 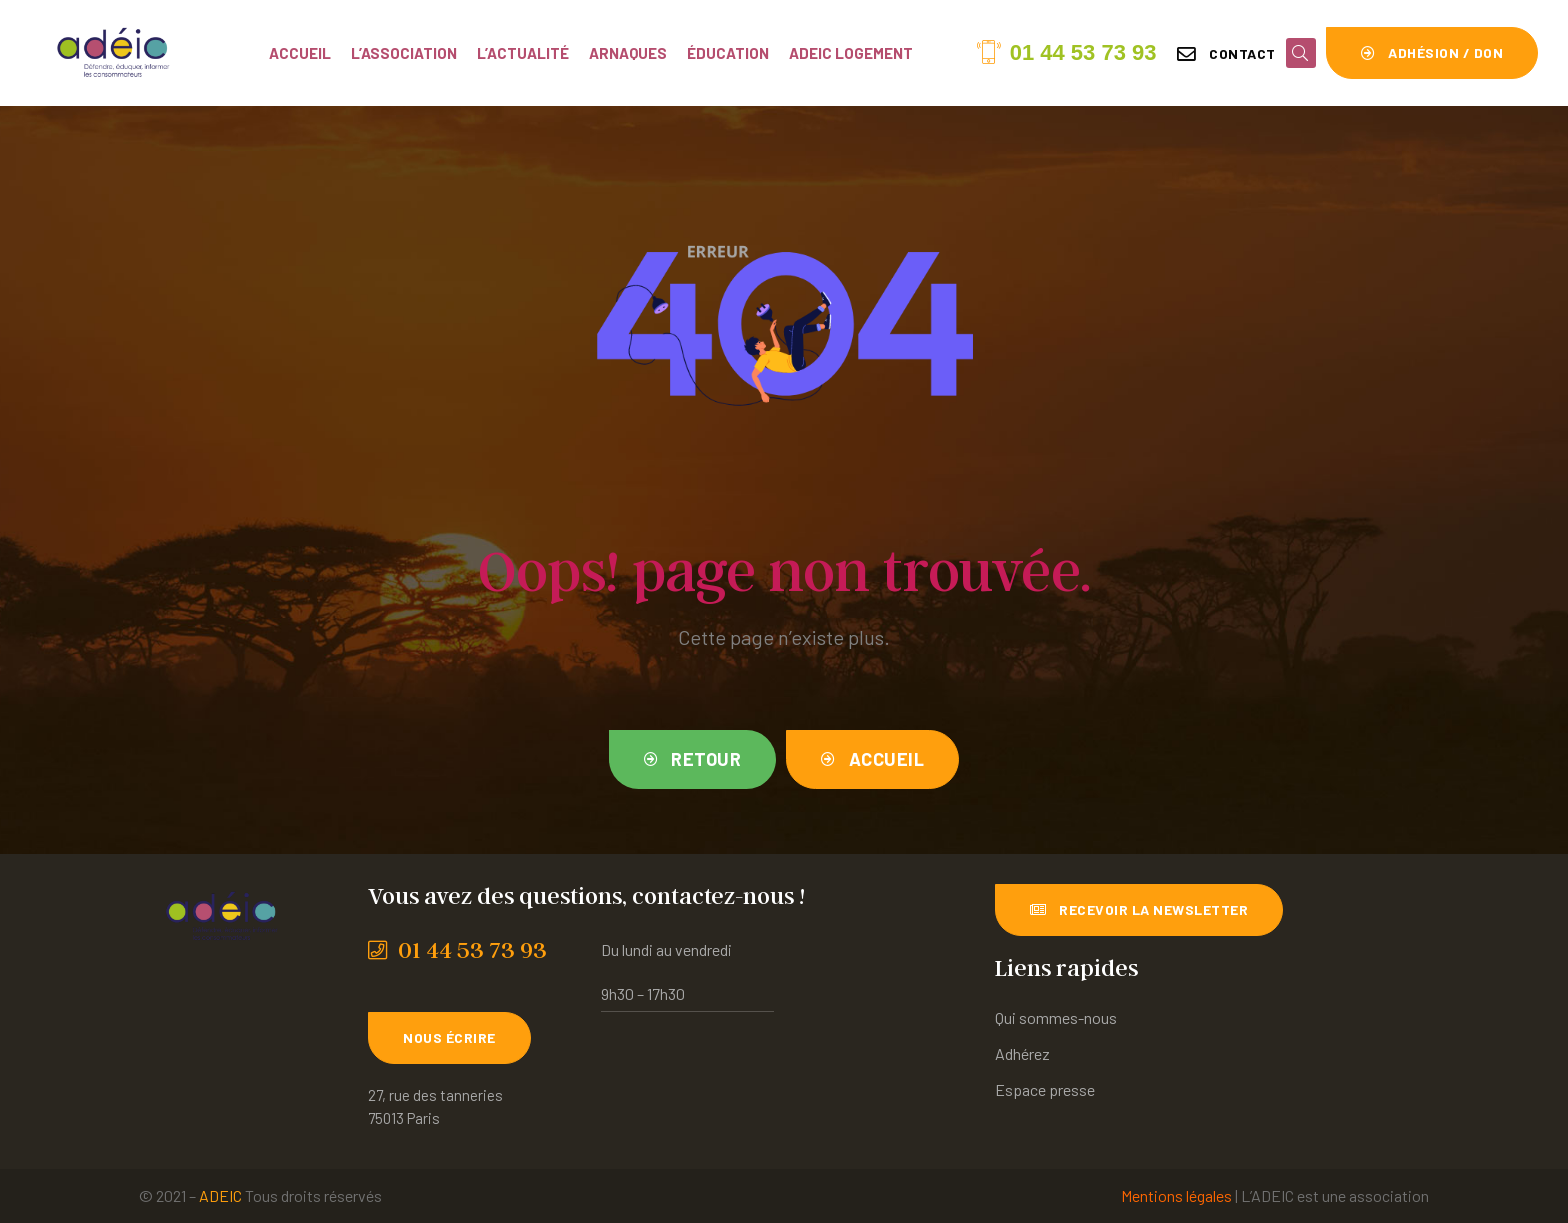 I want to click on Qui sommes-nous, so click(x=1056, y=1017).